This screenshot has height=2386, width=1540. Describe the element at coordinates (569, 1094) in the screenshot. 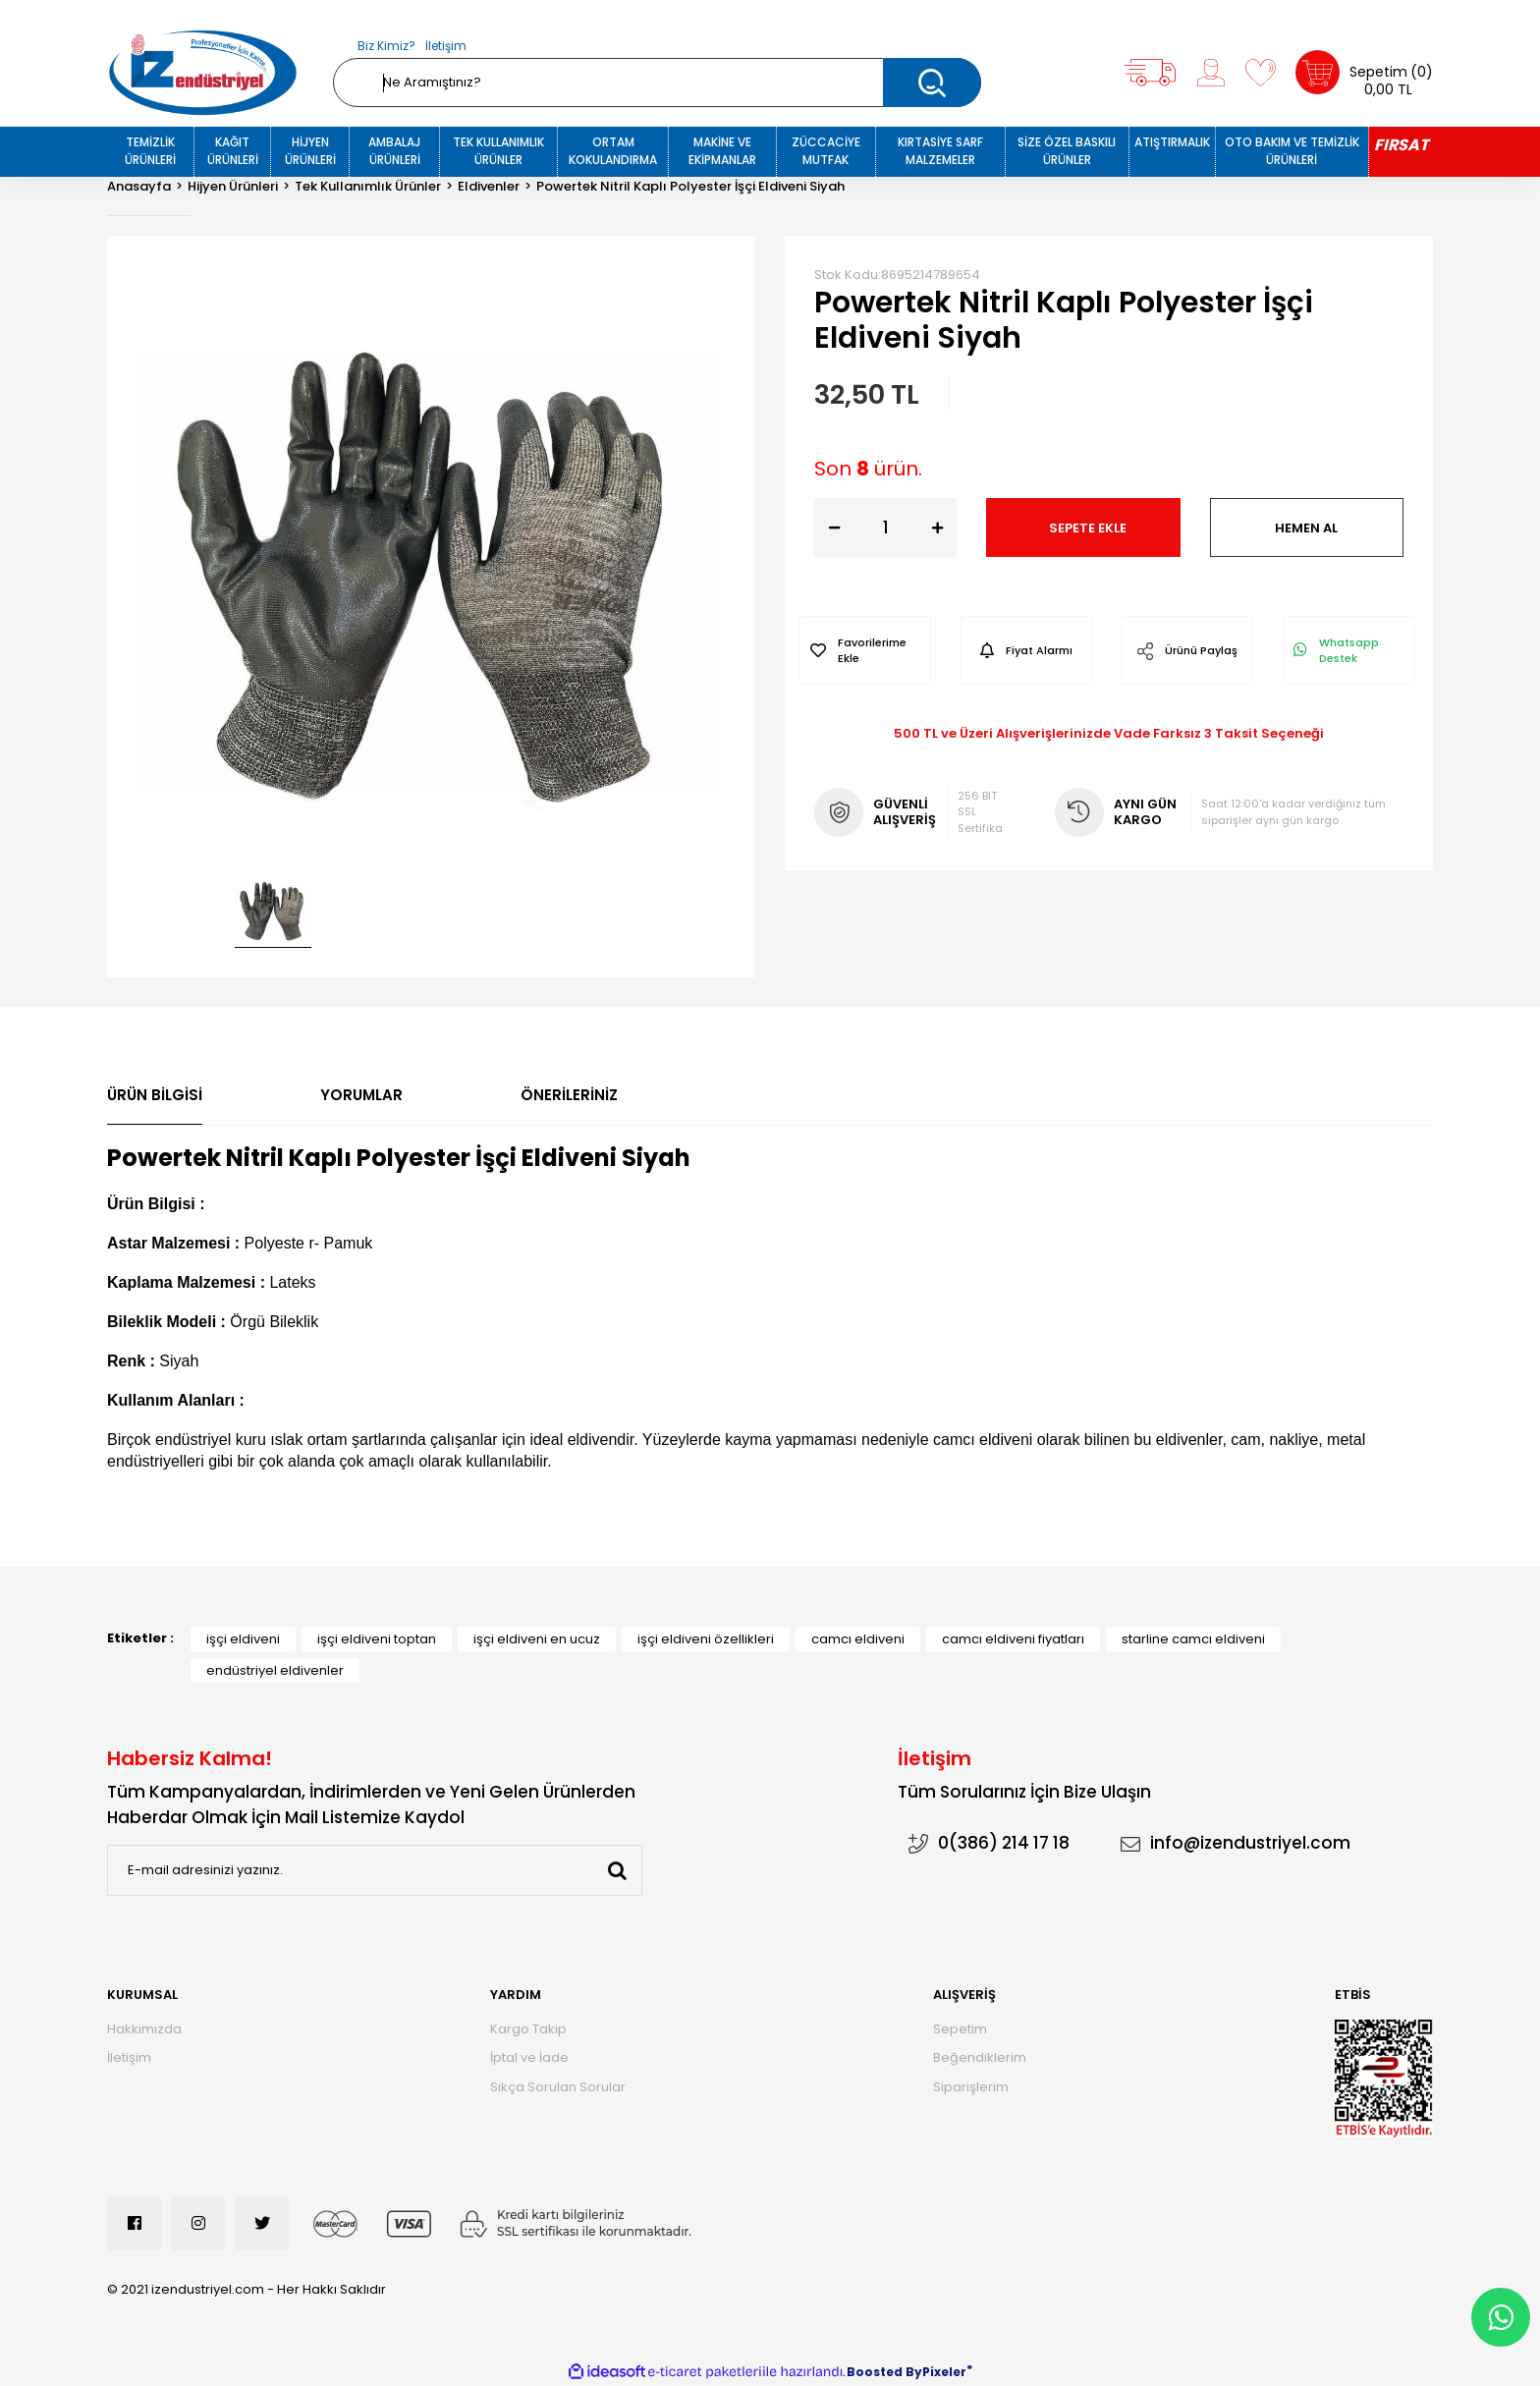

I see `Önerileriniz` at that location.